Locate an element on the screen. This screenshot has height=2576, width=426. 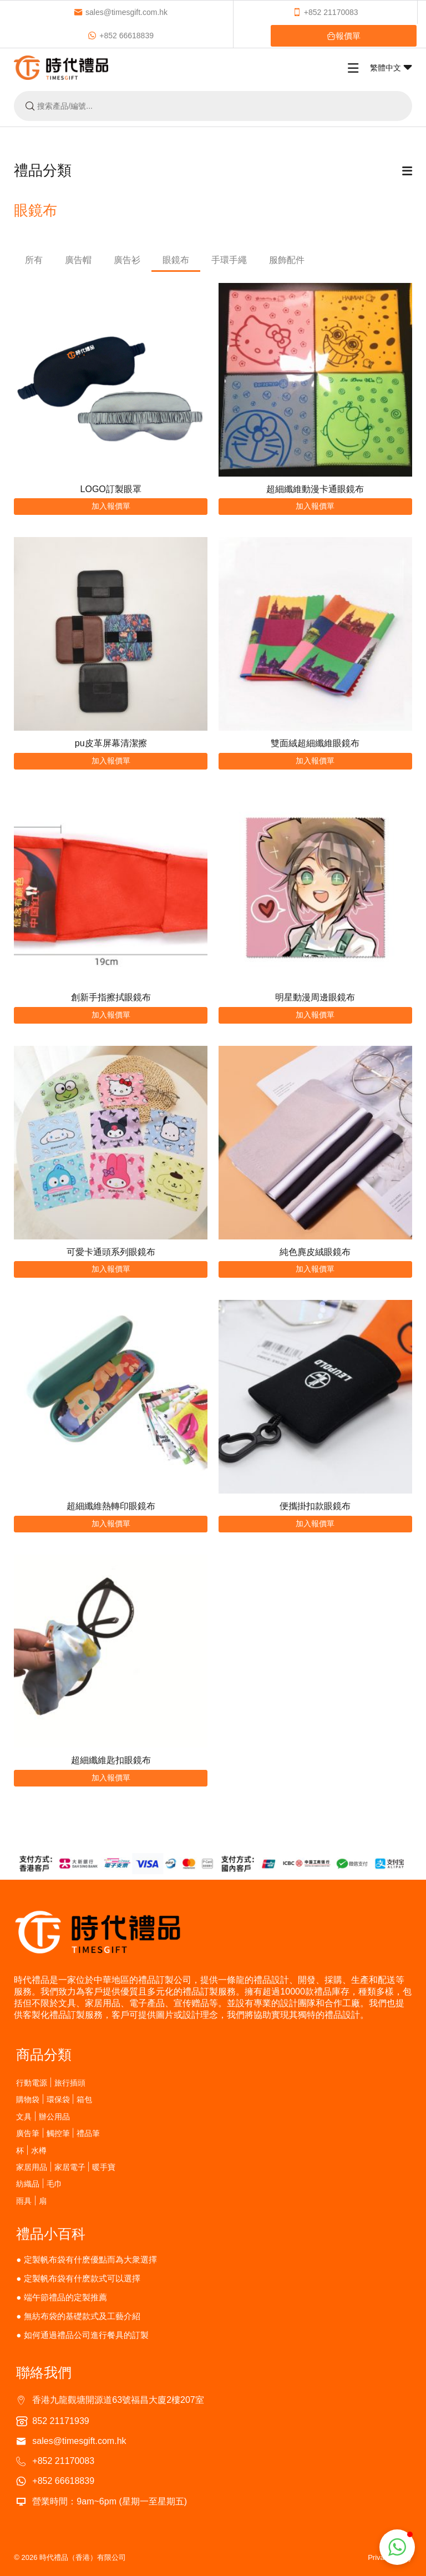
行動電源 | 旅行插頭 is located at coordinates (50, 2082).